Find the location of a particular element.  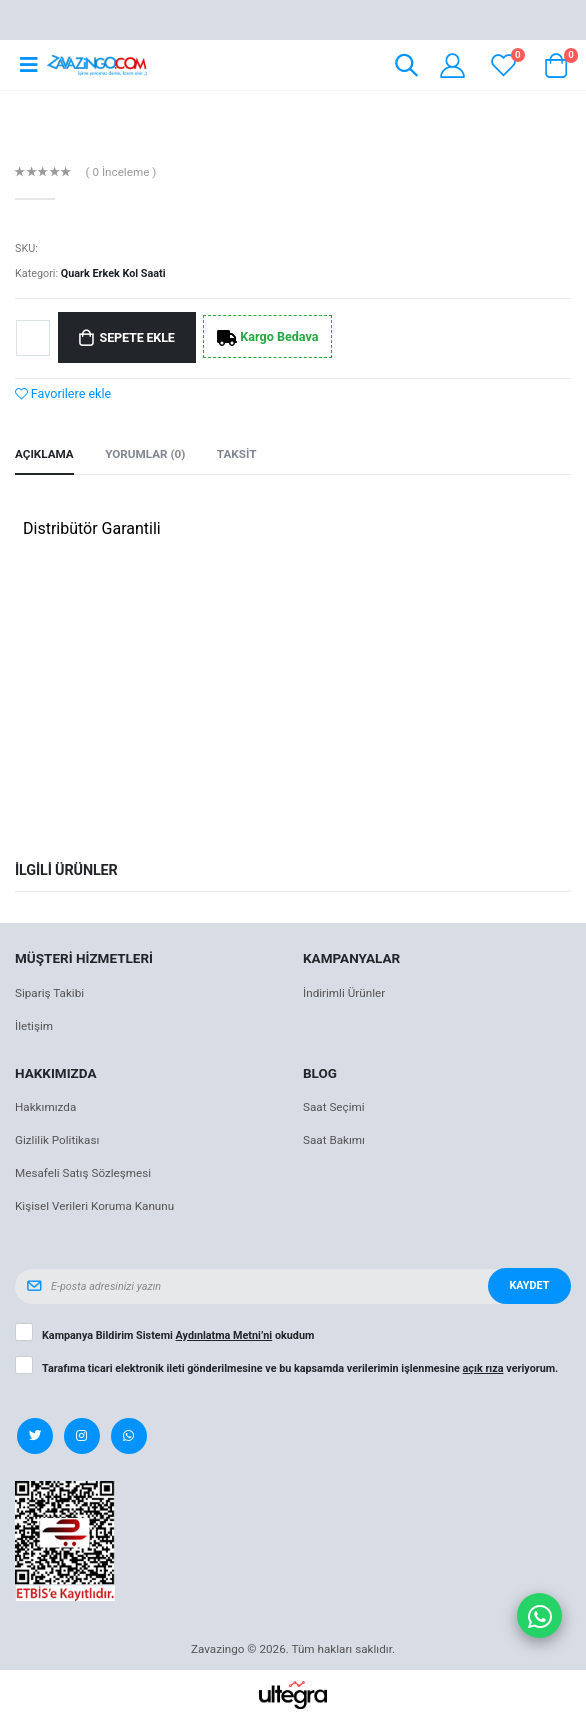

Kaydet is located at coordinates (529, 1285).